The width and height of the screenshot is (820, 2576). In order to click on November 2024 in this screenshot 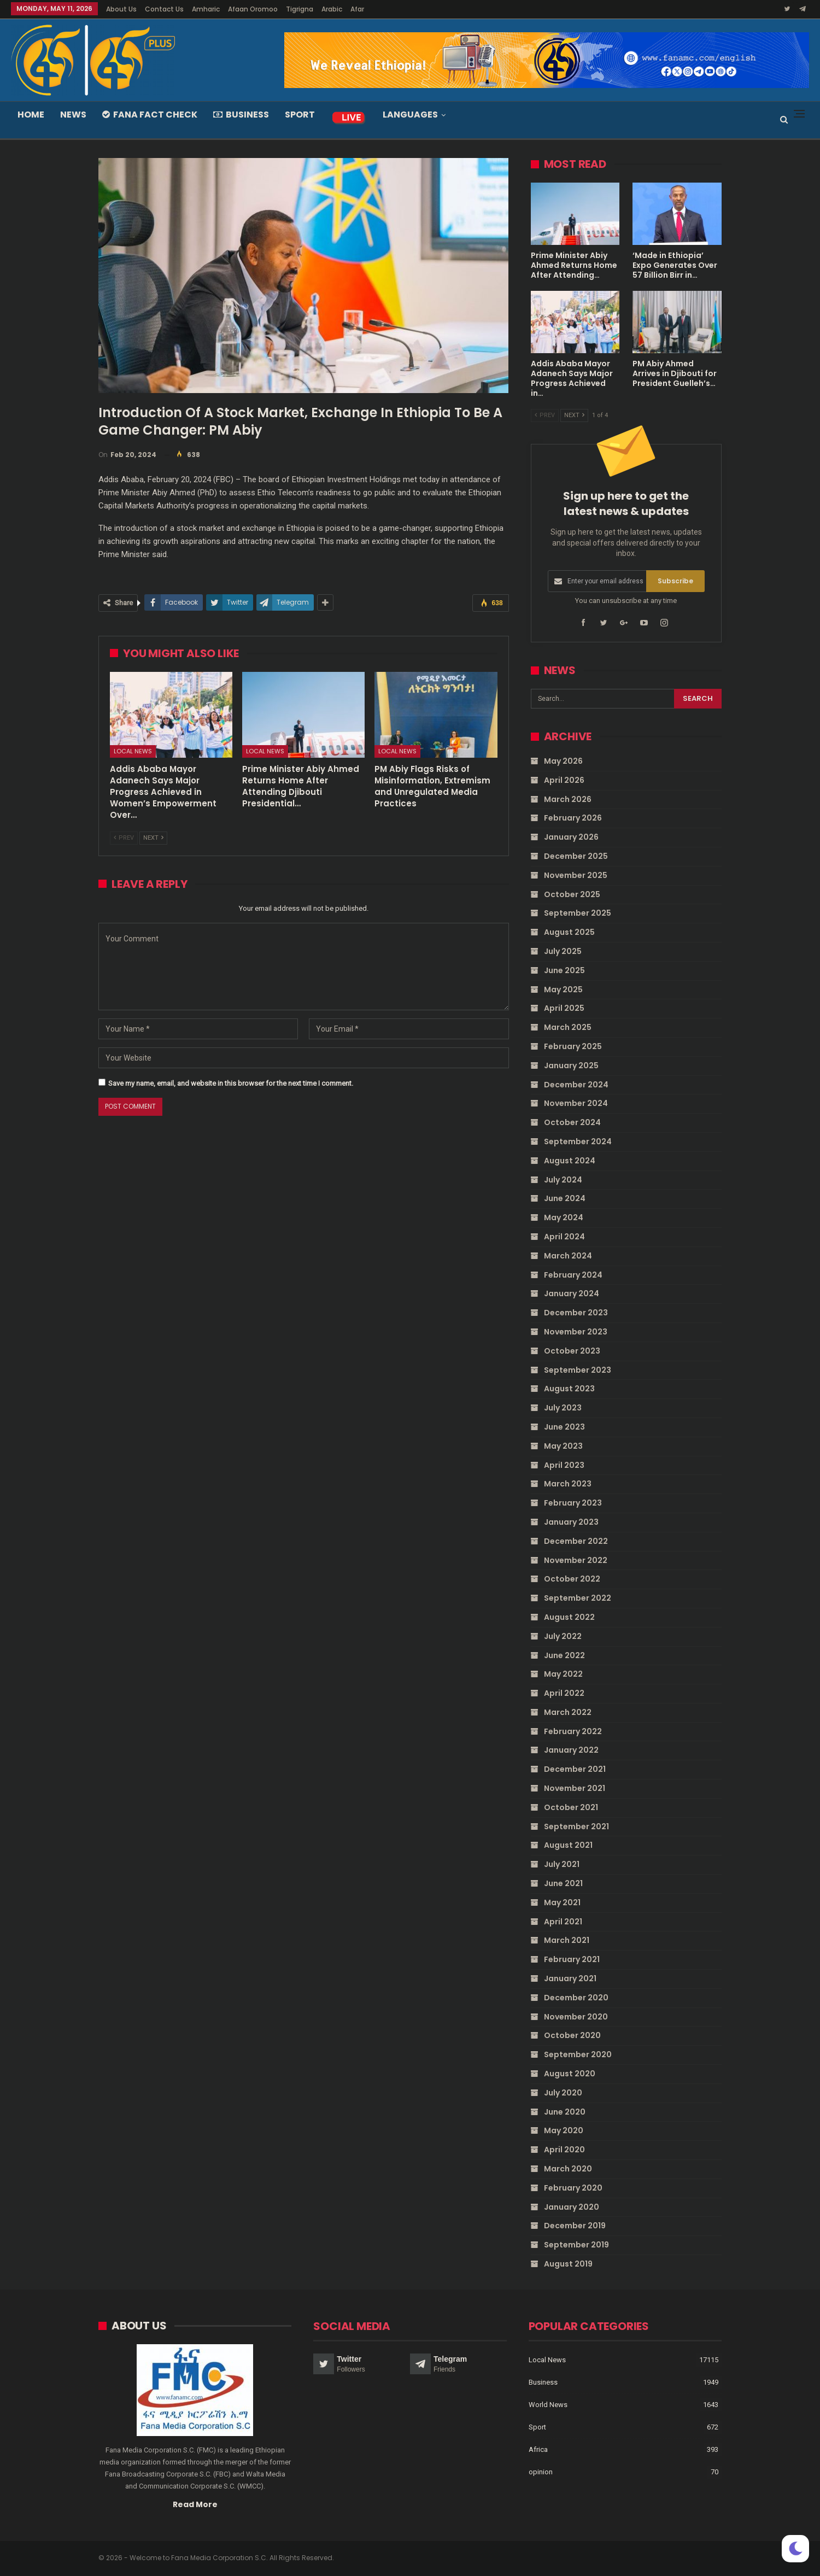, I will do `click(576, 1103)`.